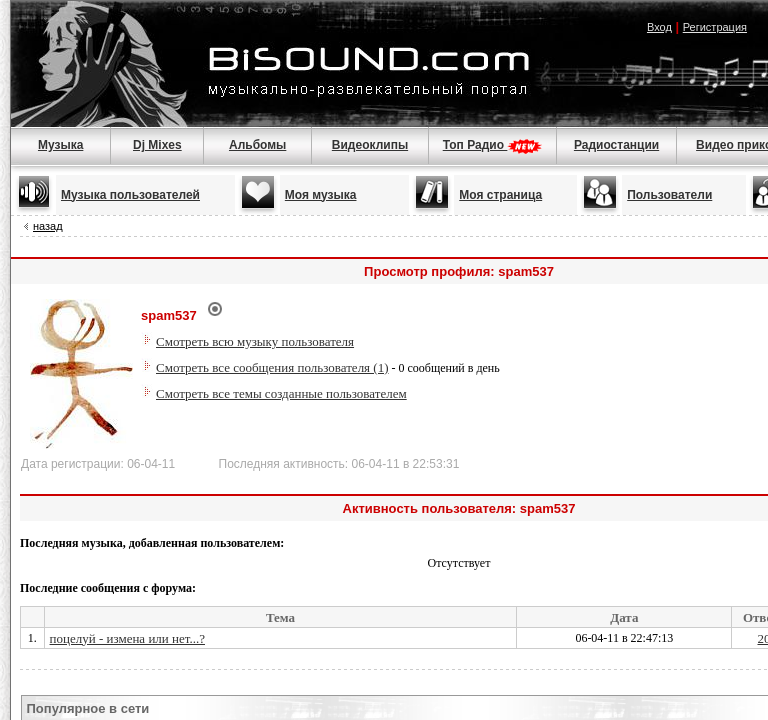  What do you see at coordinates (321, 195) in the screenshot?
I see `Моя музыка` at bounding box center [321, 195].